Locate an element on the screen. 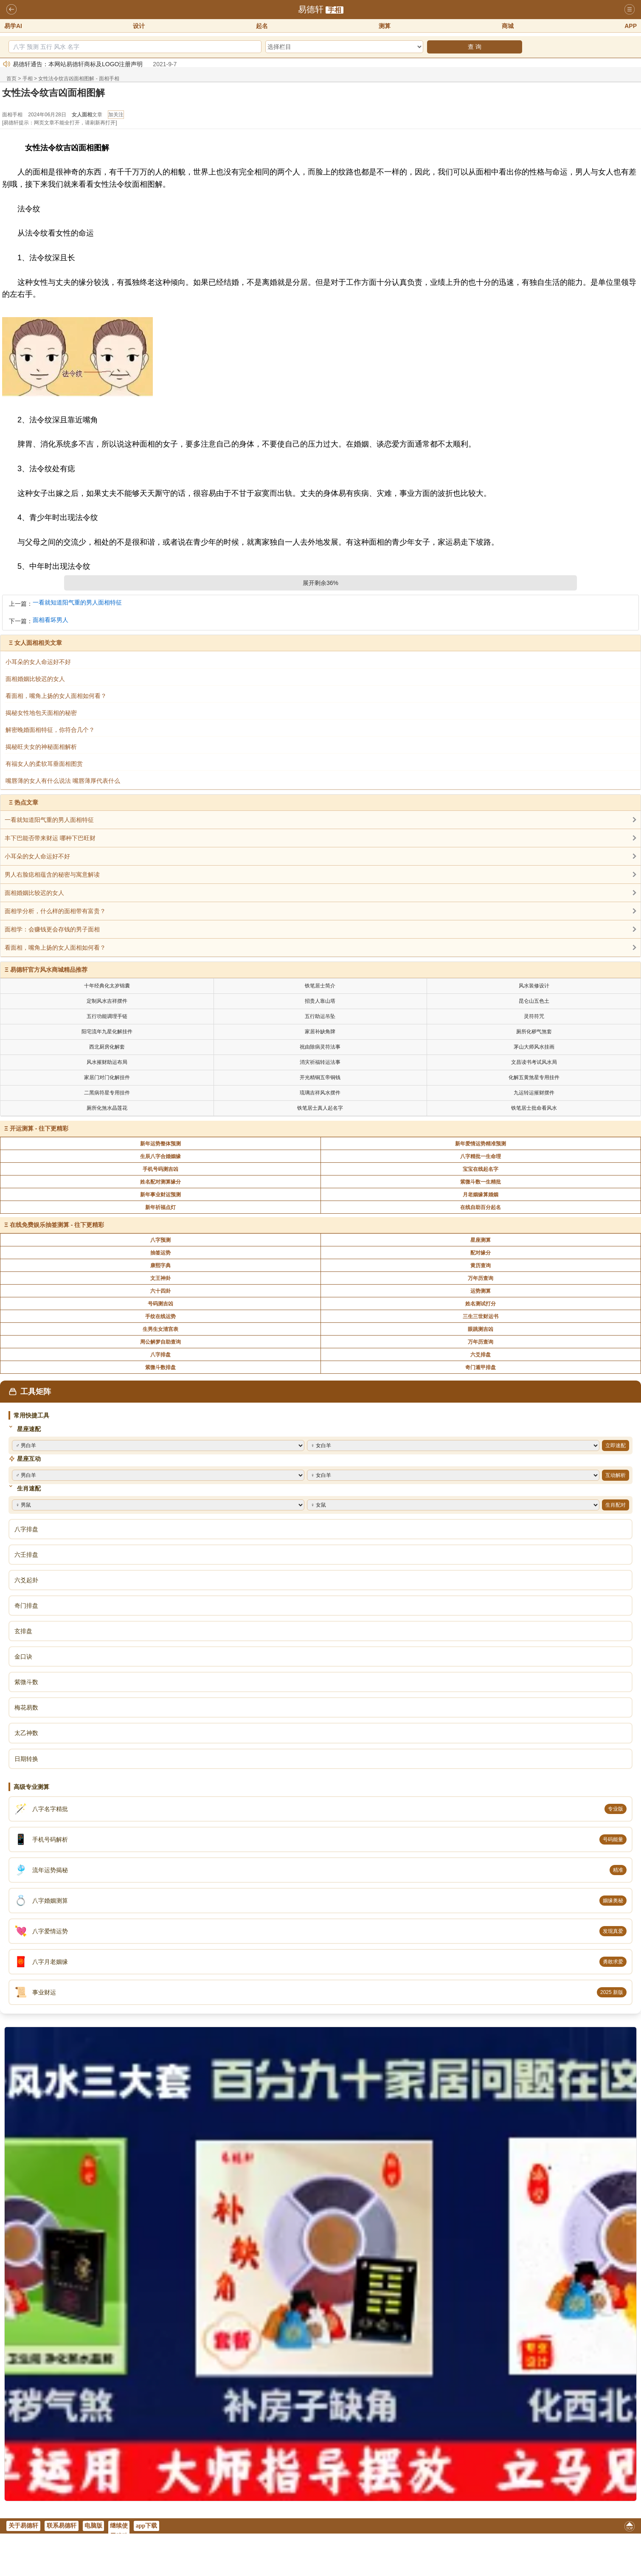 This screenshot has width=641, height=2576. 联系易德轩 is located at coordinates (61, 2526).